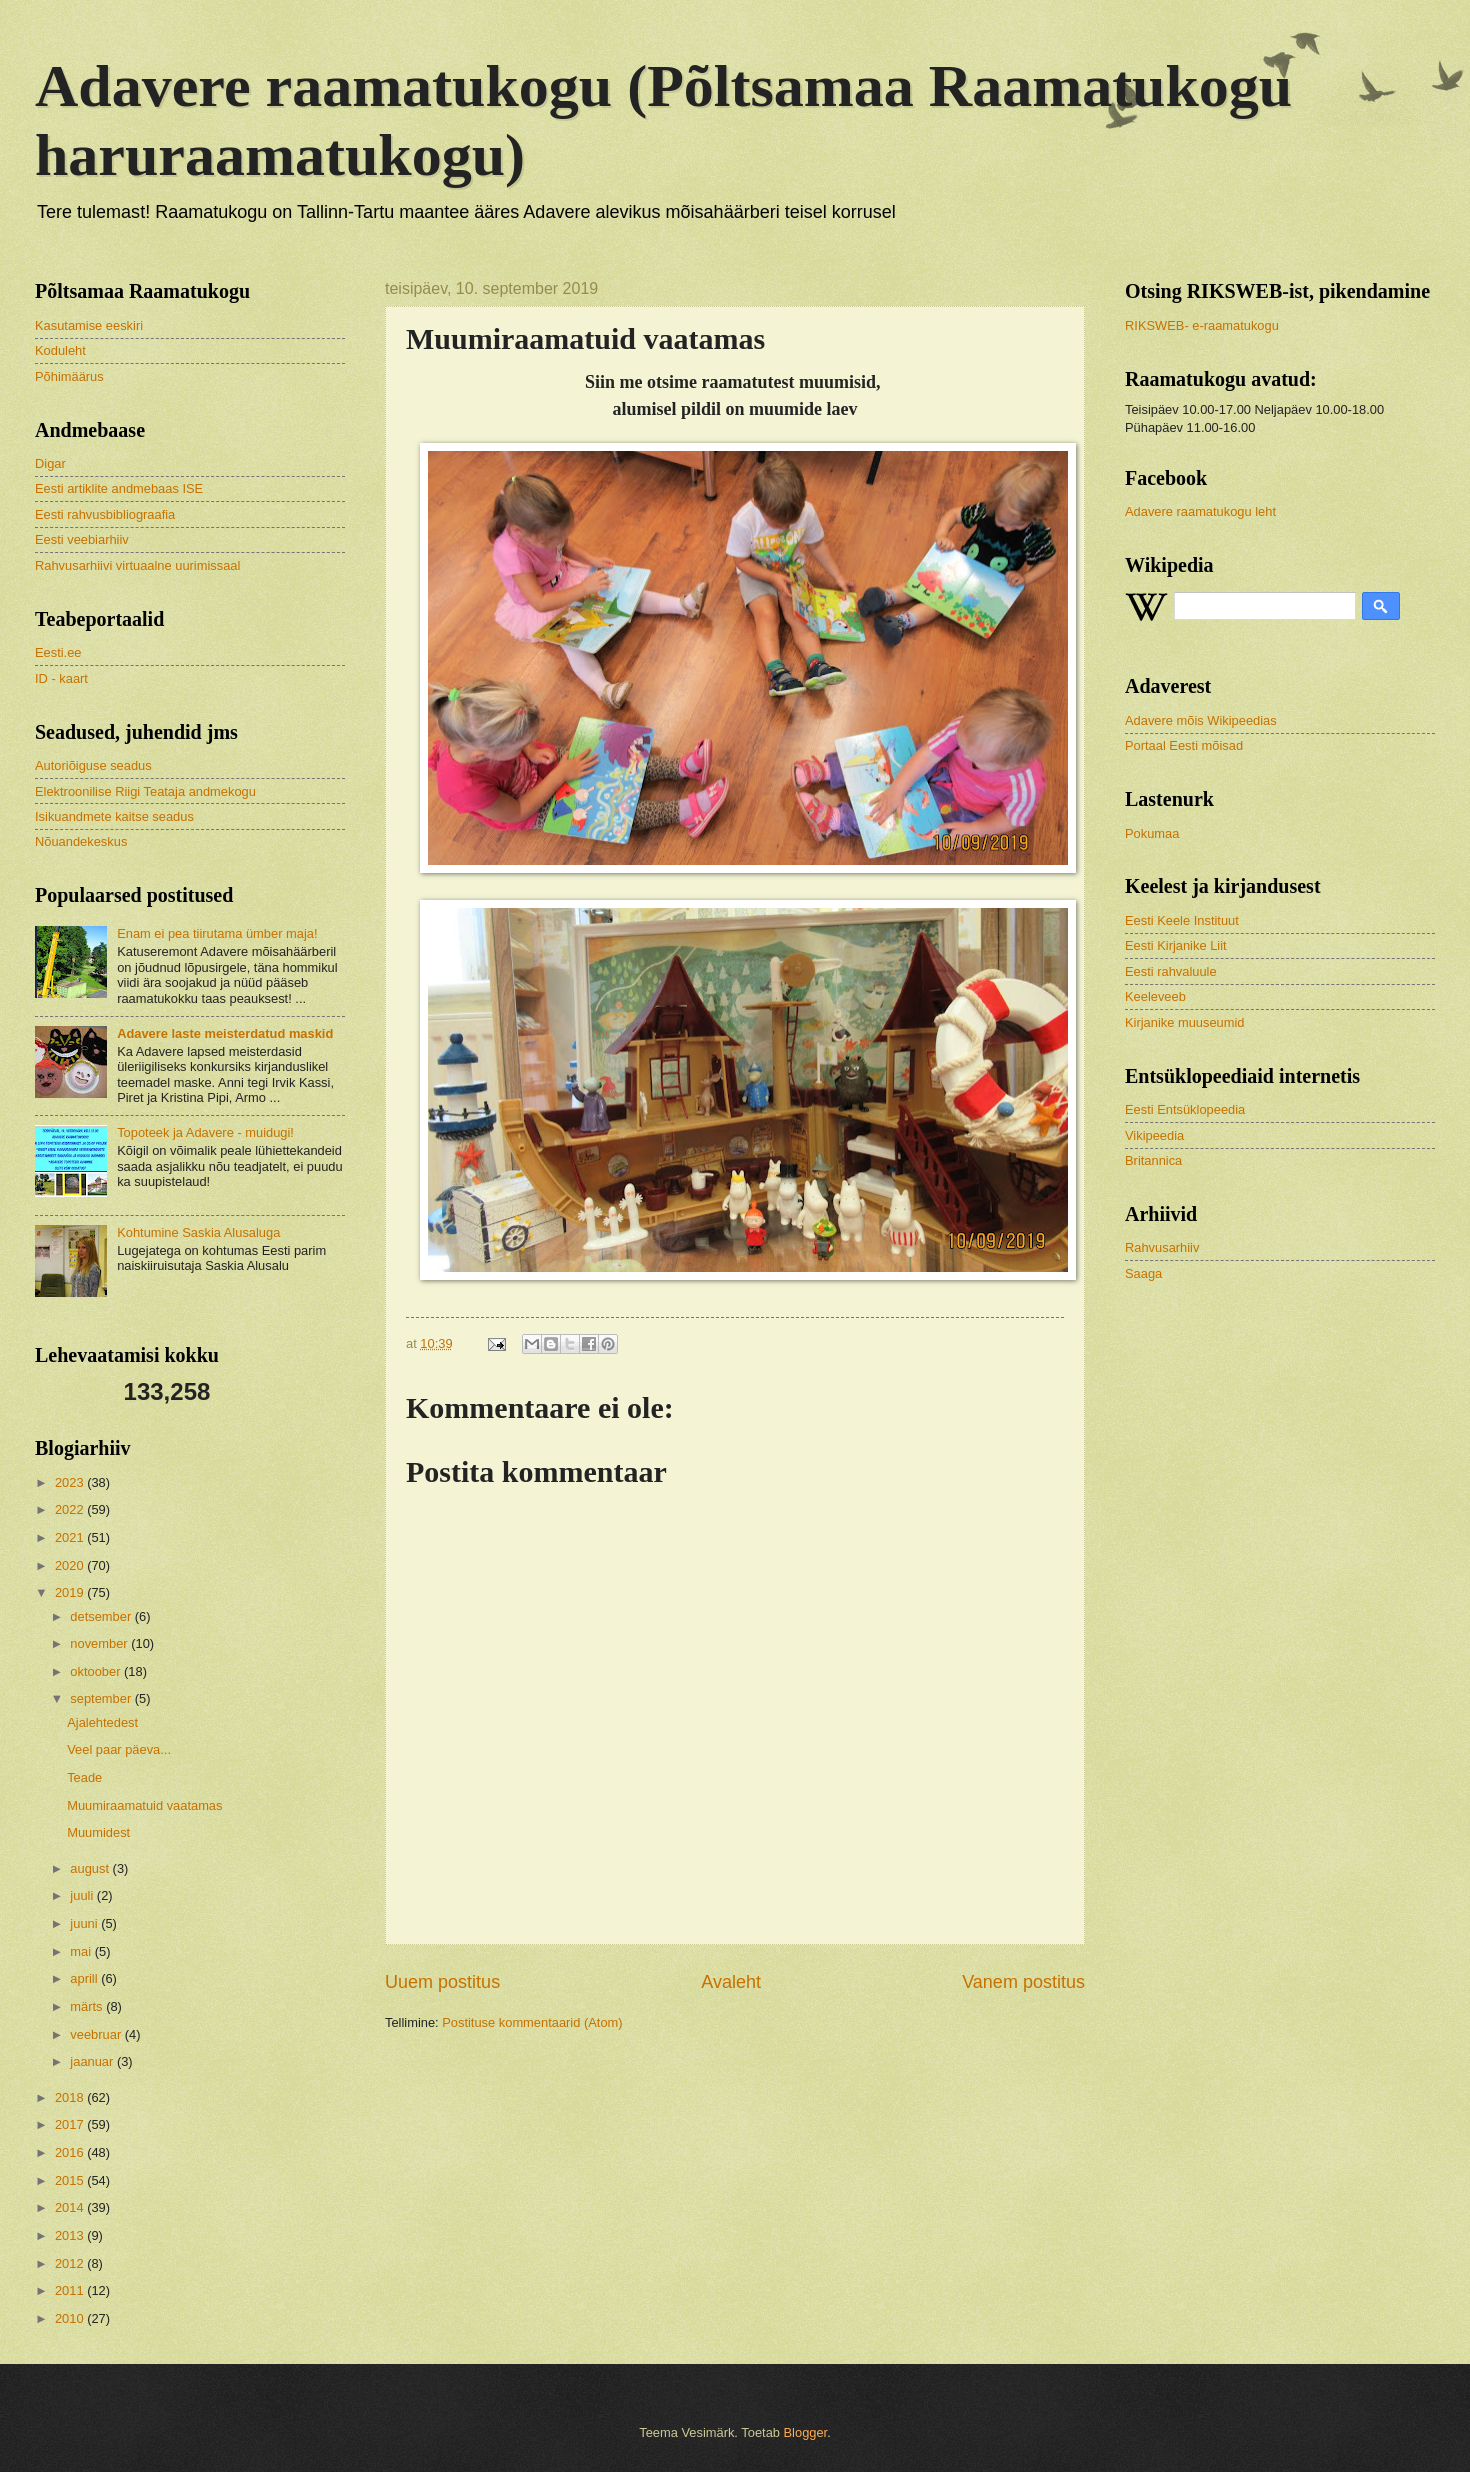 This screenshot has height=2472, width=1470. I want to click on juuli, so click(83, 1895).